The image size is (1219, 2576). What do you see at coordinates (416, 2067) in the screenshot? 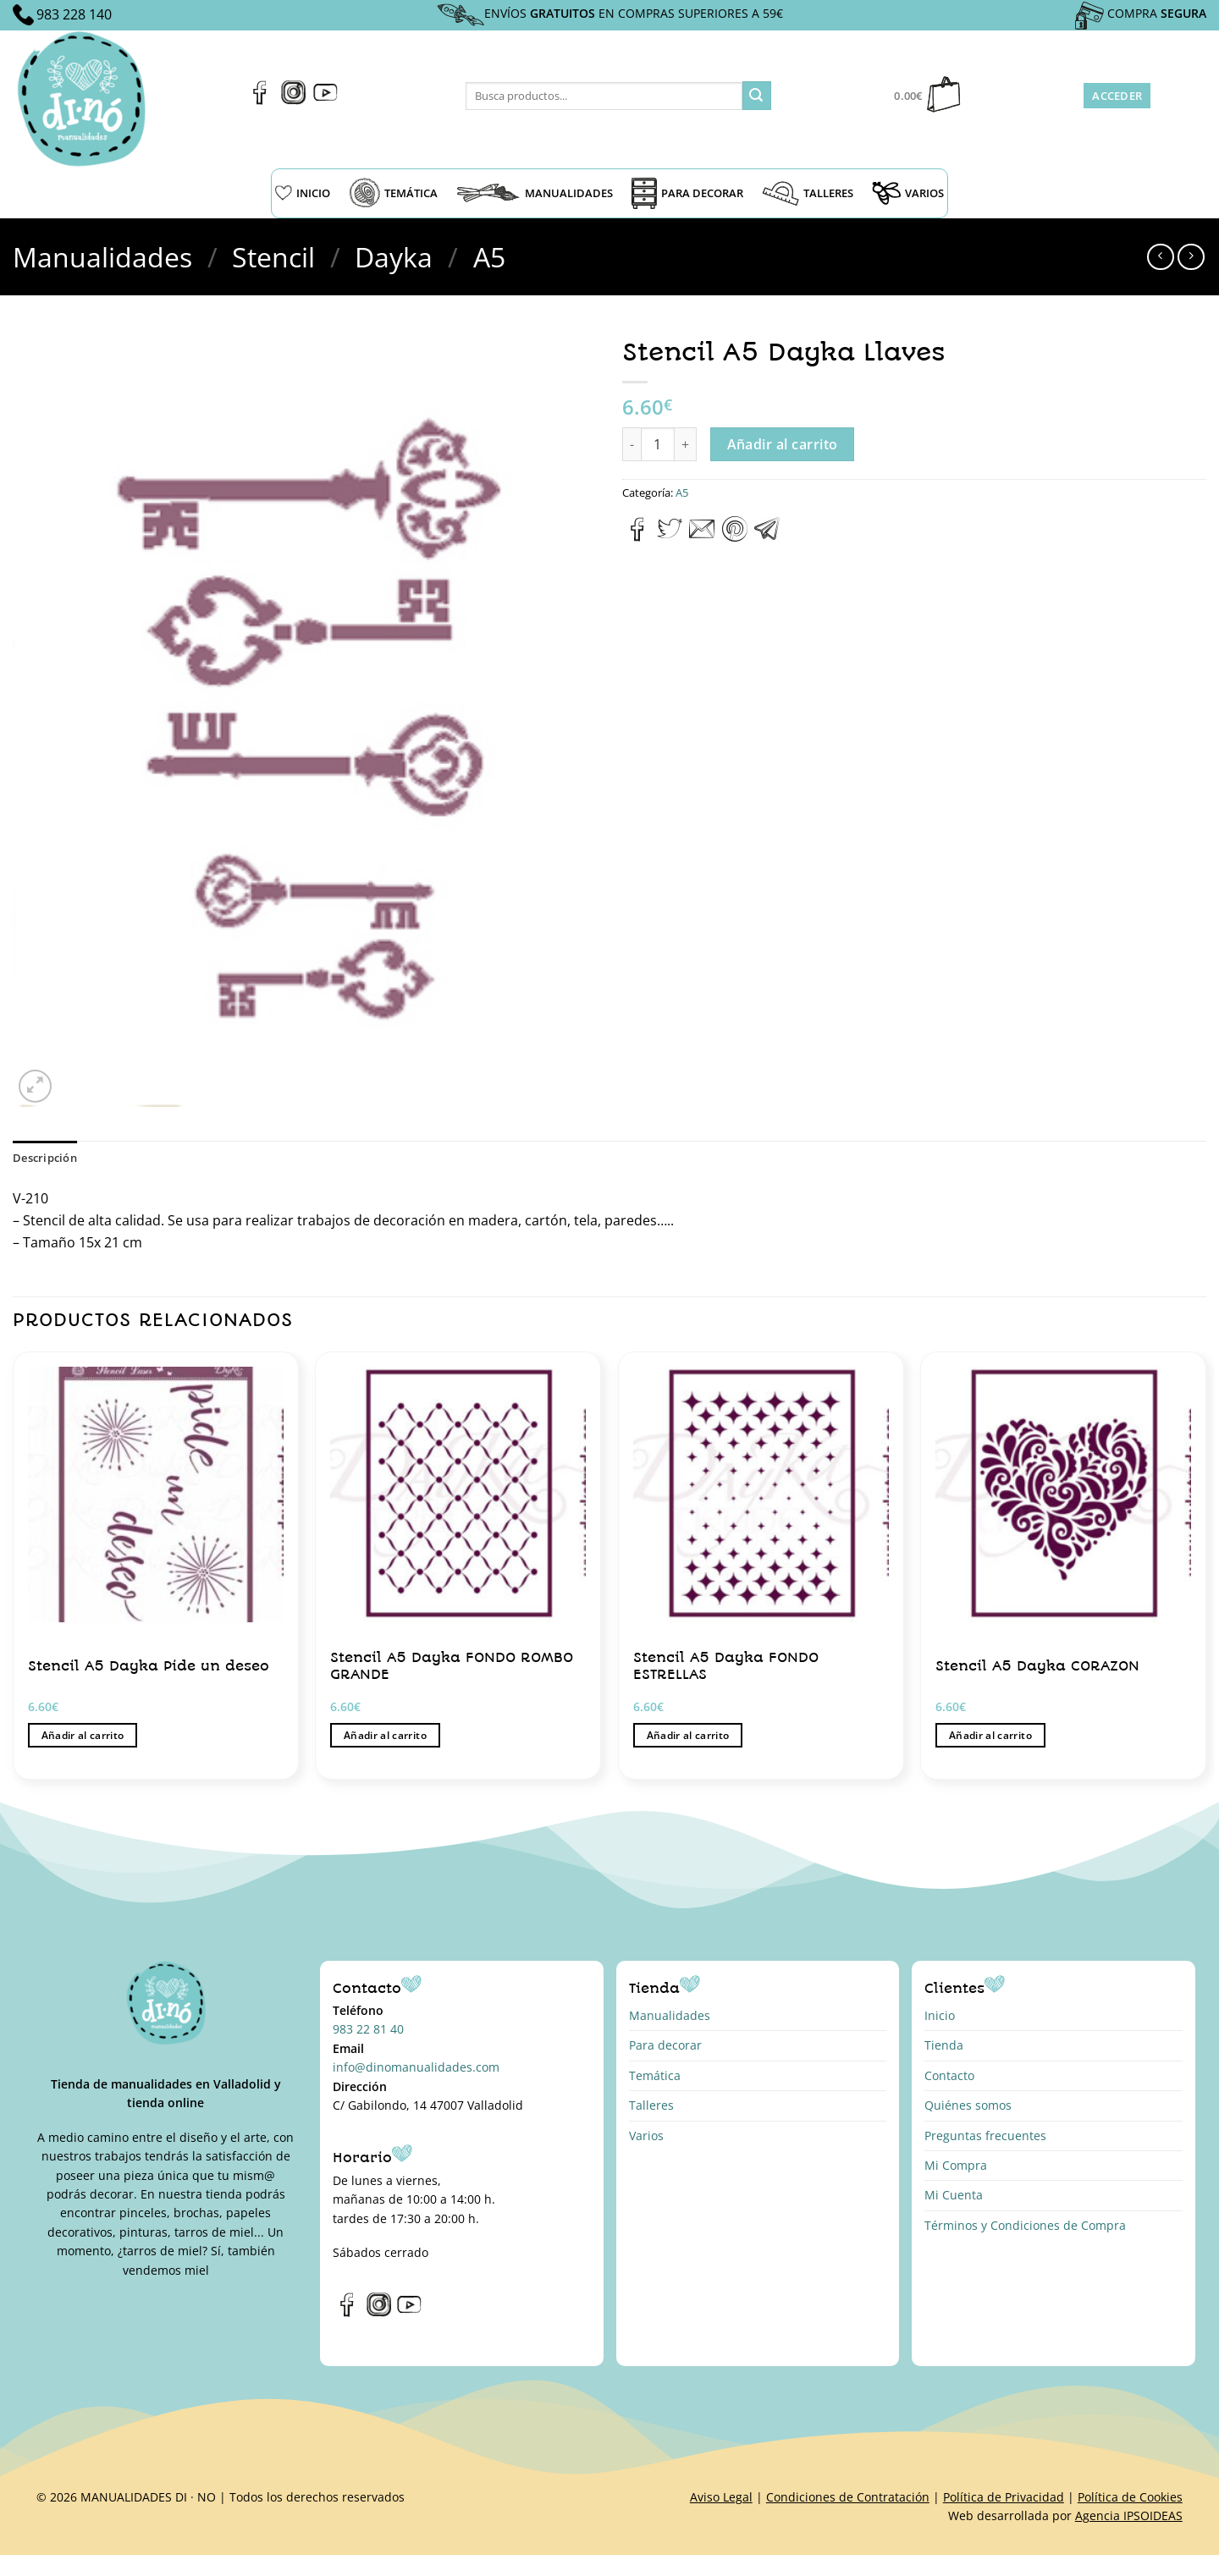
I see `info@dinomanualidades.com` at bounding box center [416, 2067].